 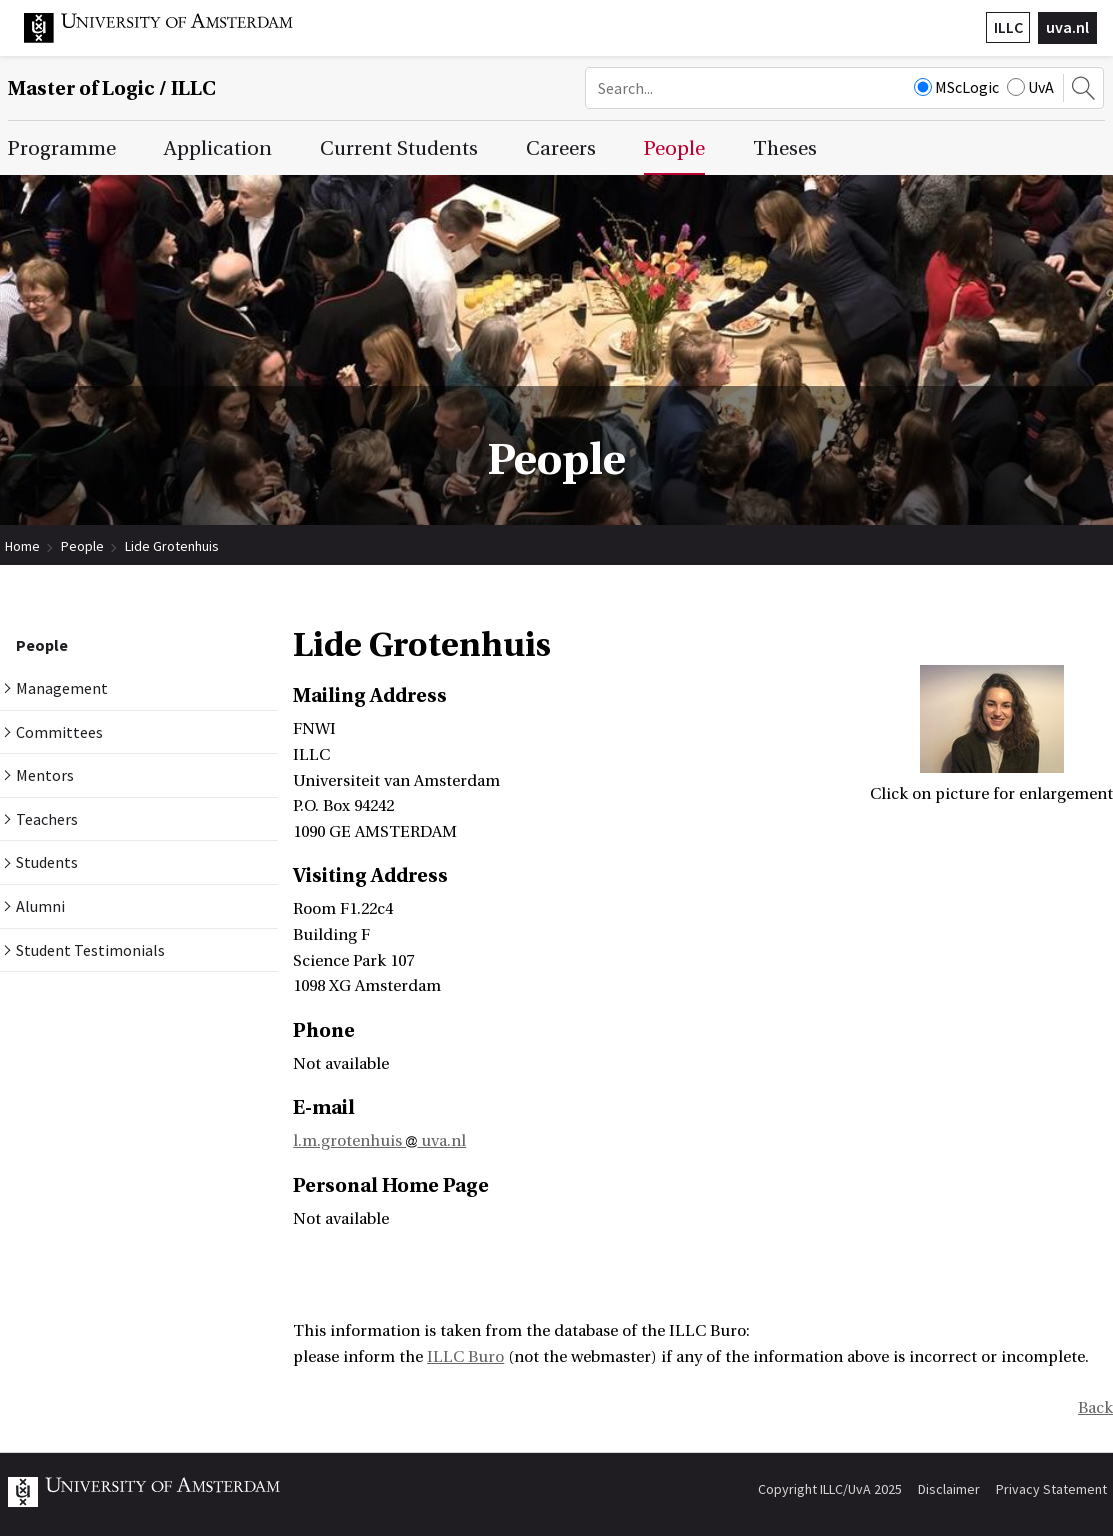 What do you see at coordinates (379, 1141) in the screenshot?
I see `l.m.grotenhuis uva.nl` at bounding box center [379, 1141].